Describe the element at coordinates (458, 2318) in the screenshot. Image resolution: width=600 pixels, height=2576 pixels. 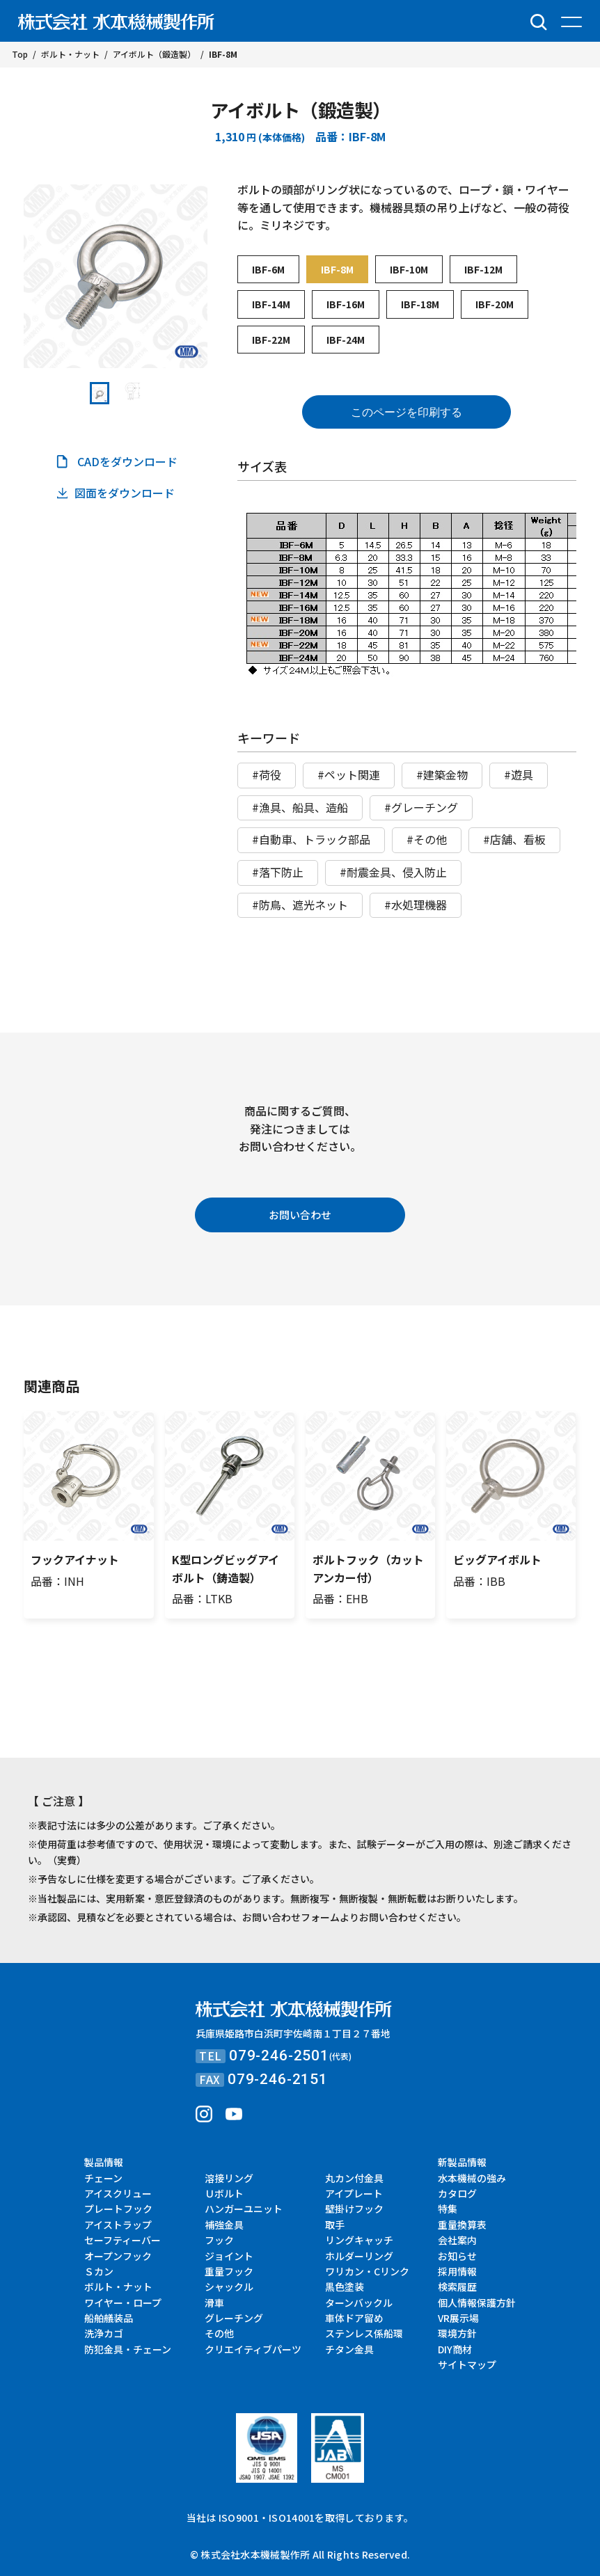
I see `VR展示場` at that location.